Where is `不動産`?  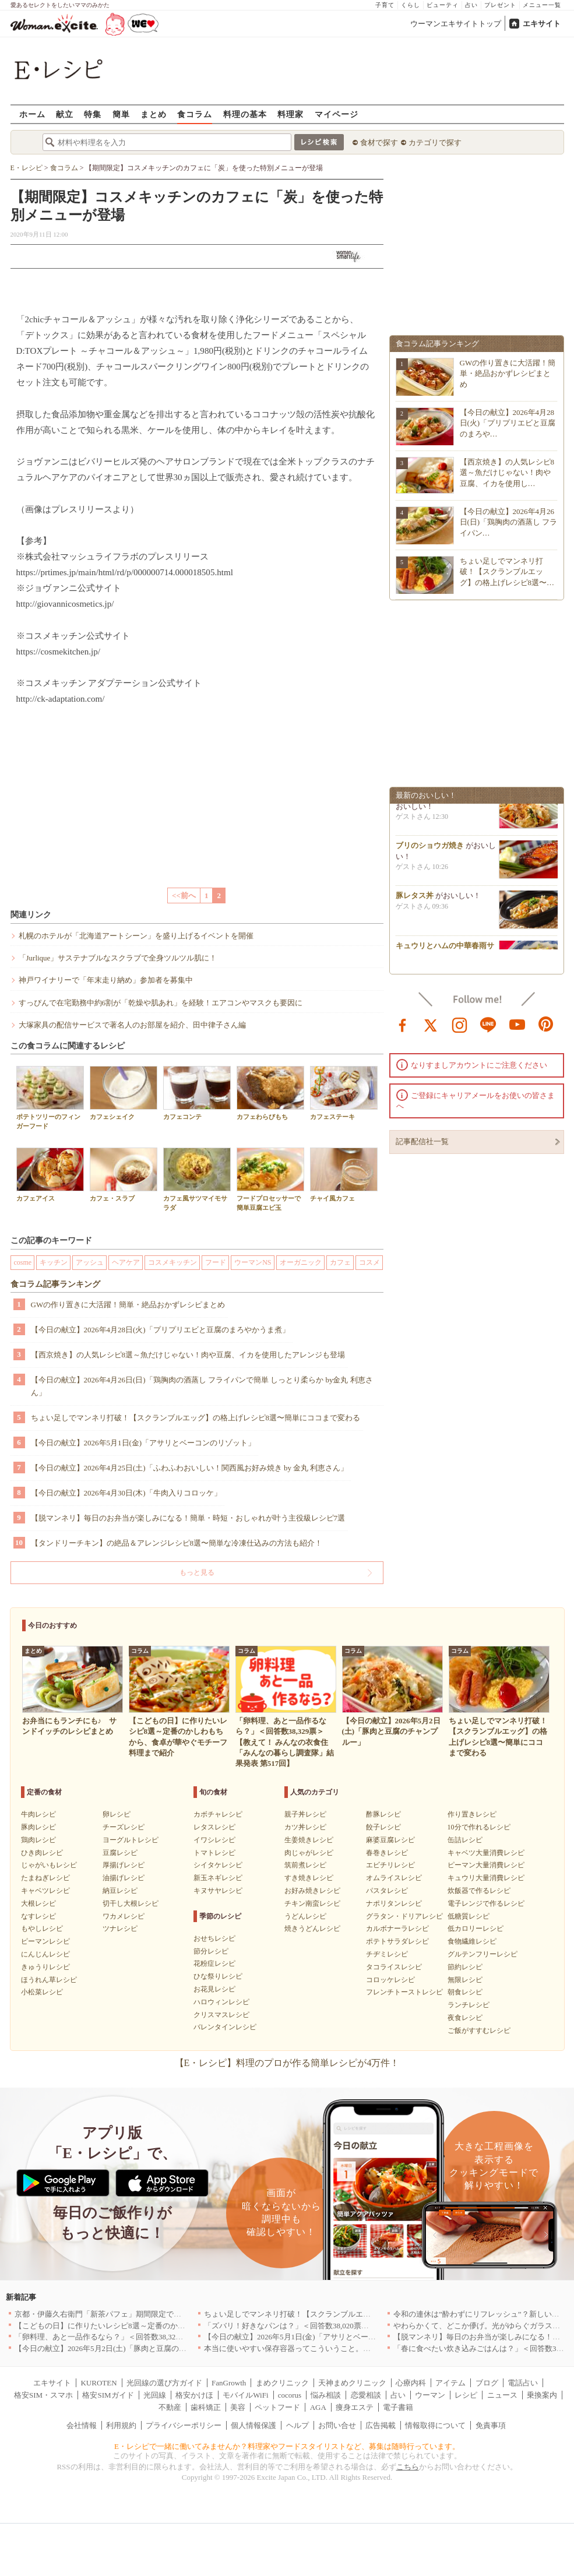
不動産 is located at coordinates (170, 2407).